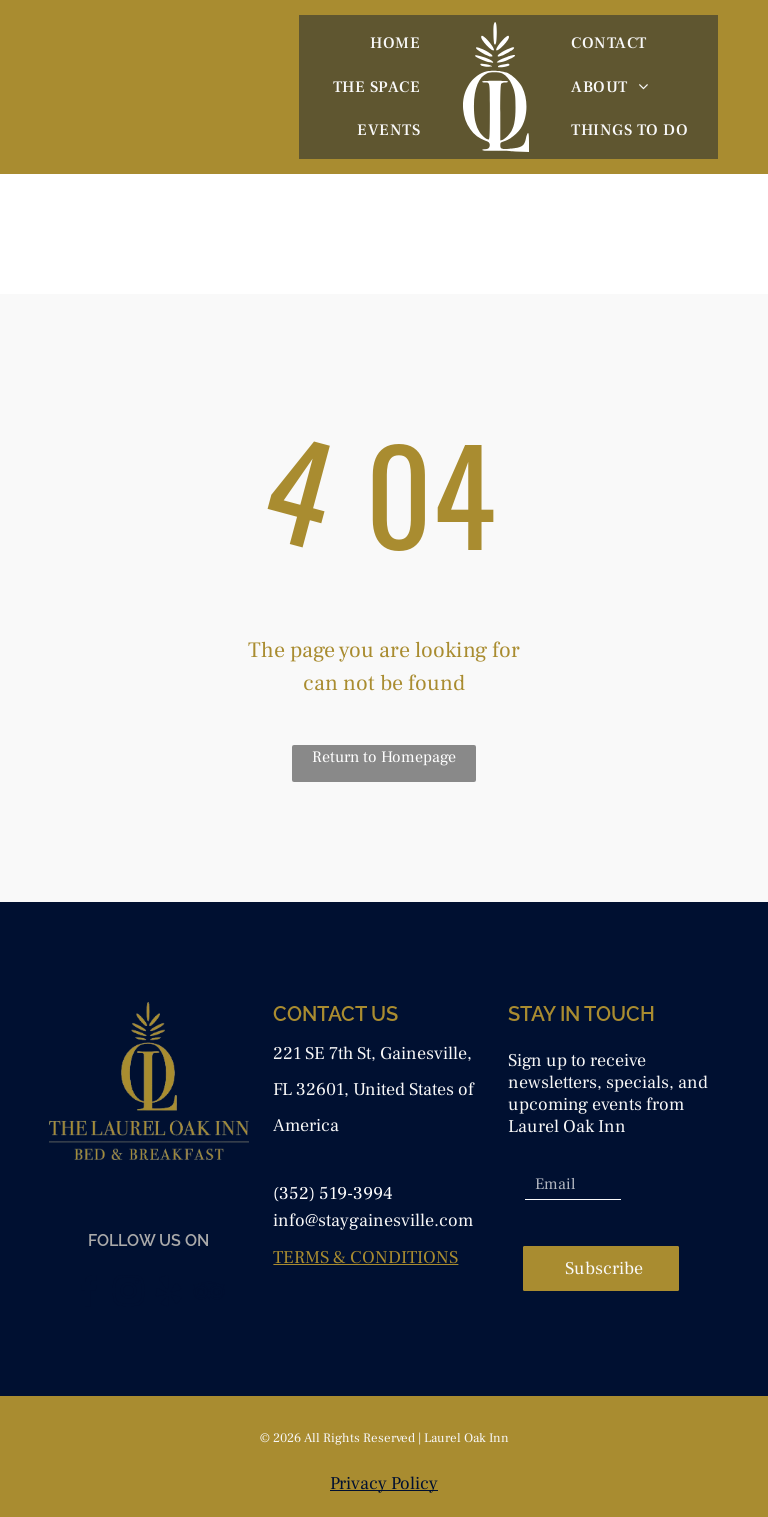  What do you see at coordinates (169, 1294) in the screenshot?
I see `[yelp]` at bounding box center [169, 1294].